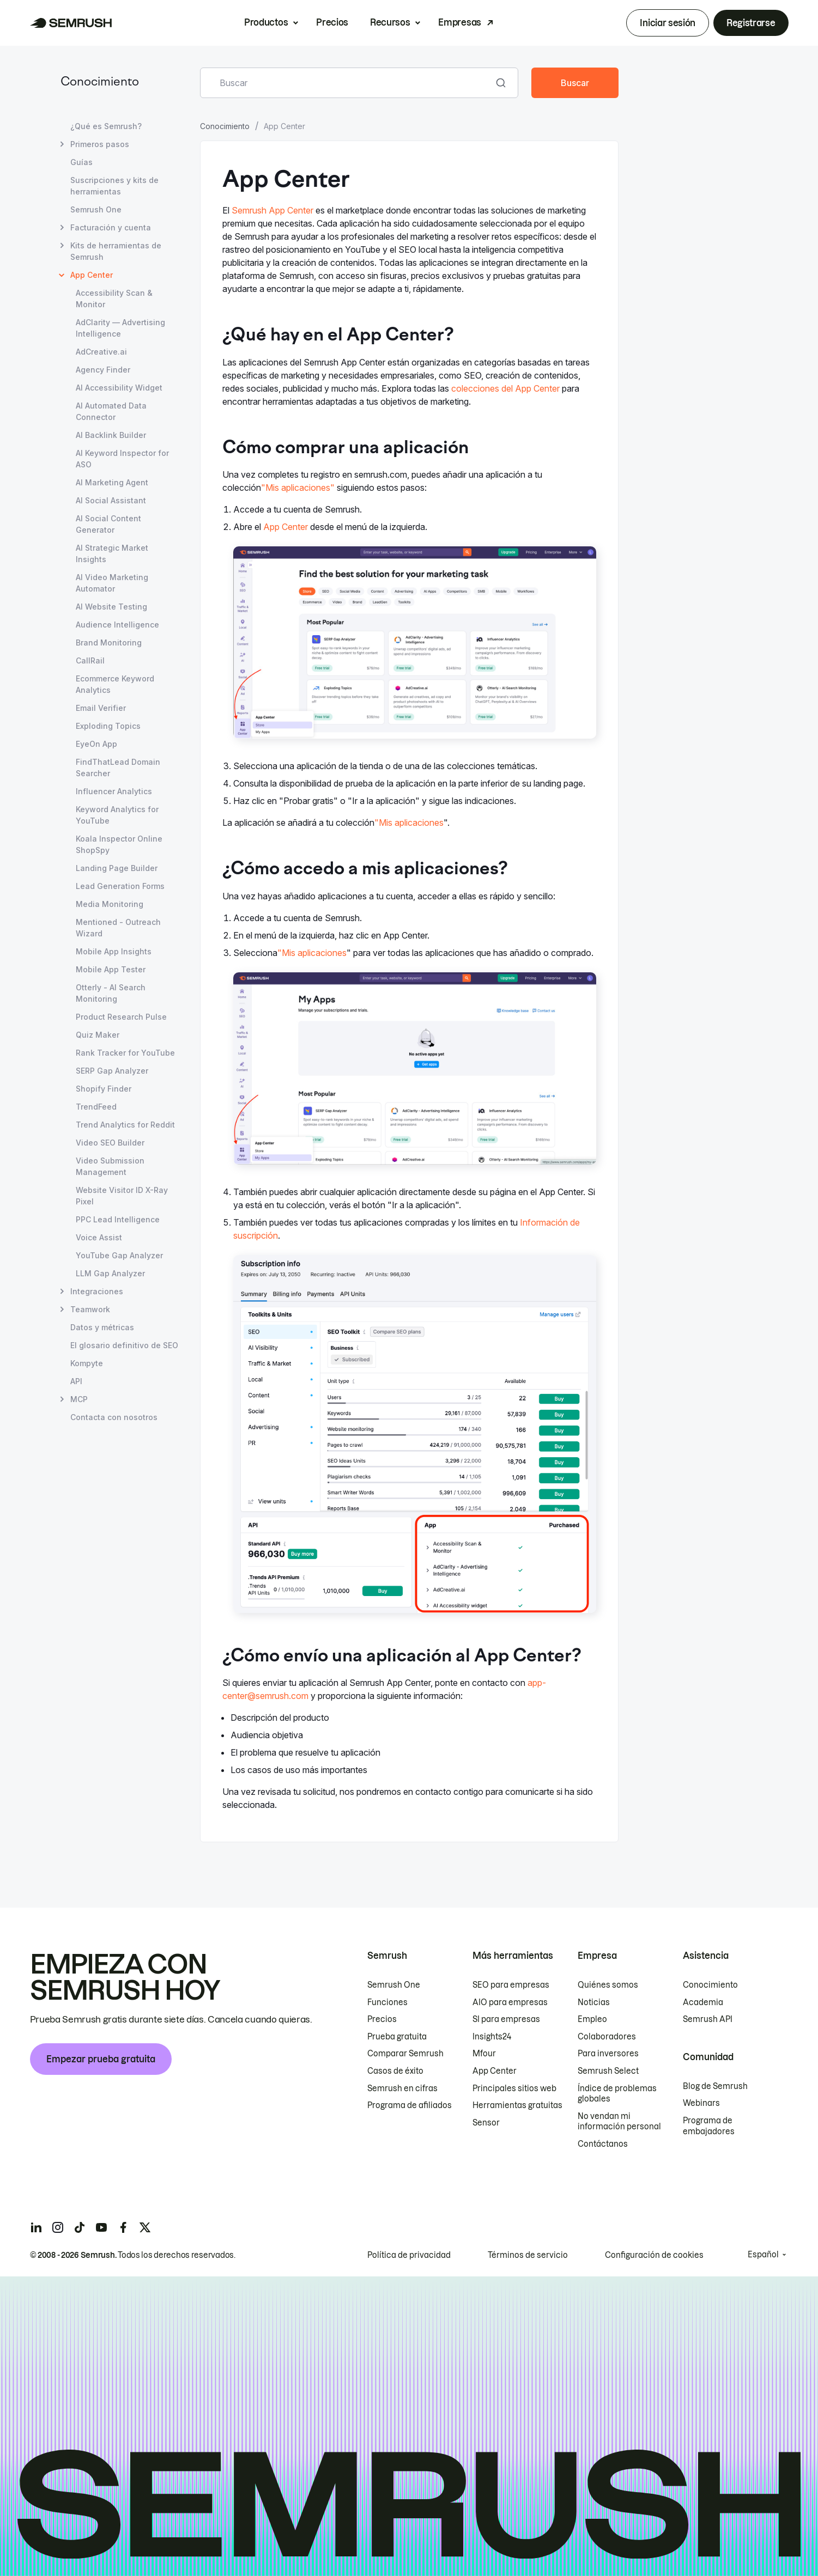 This screenshot has width=818, height=2576. I want to click on Otterly - AI Search Monitoring [Abrir página Otterly - AI Search Monitoring], so click(111, 993).